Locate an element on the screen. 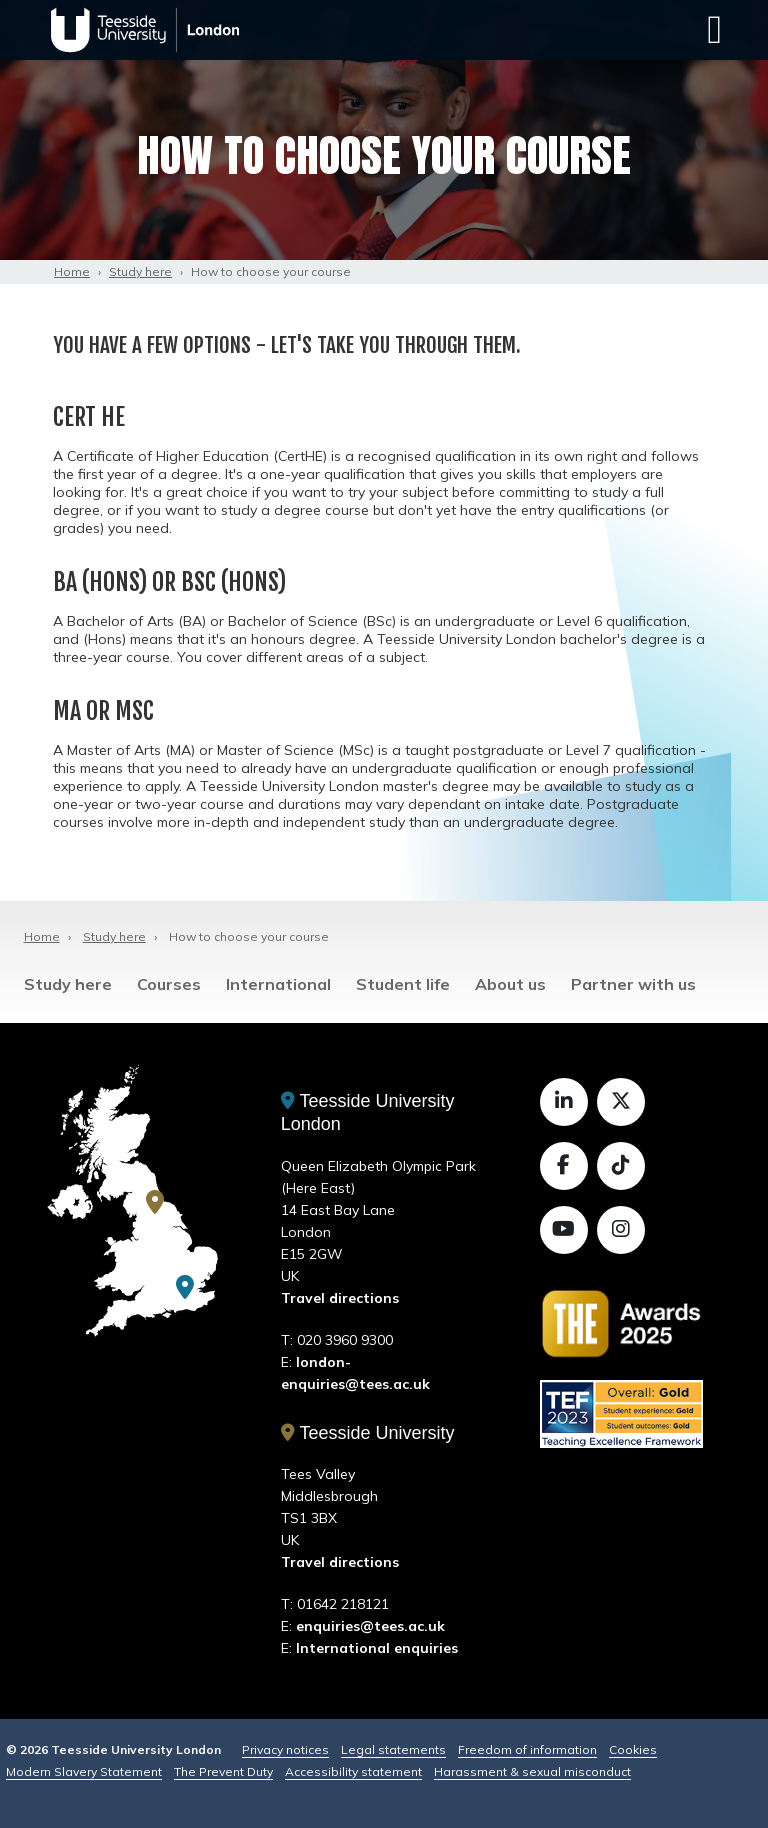 Image resolution: width=768 pixels, height=1828 pixels. enquiries@tees.ac.uk is located at coordinates (370, 1626).